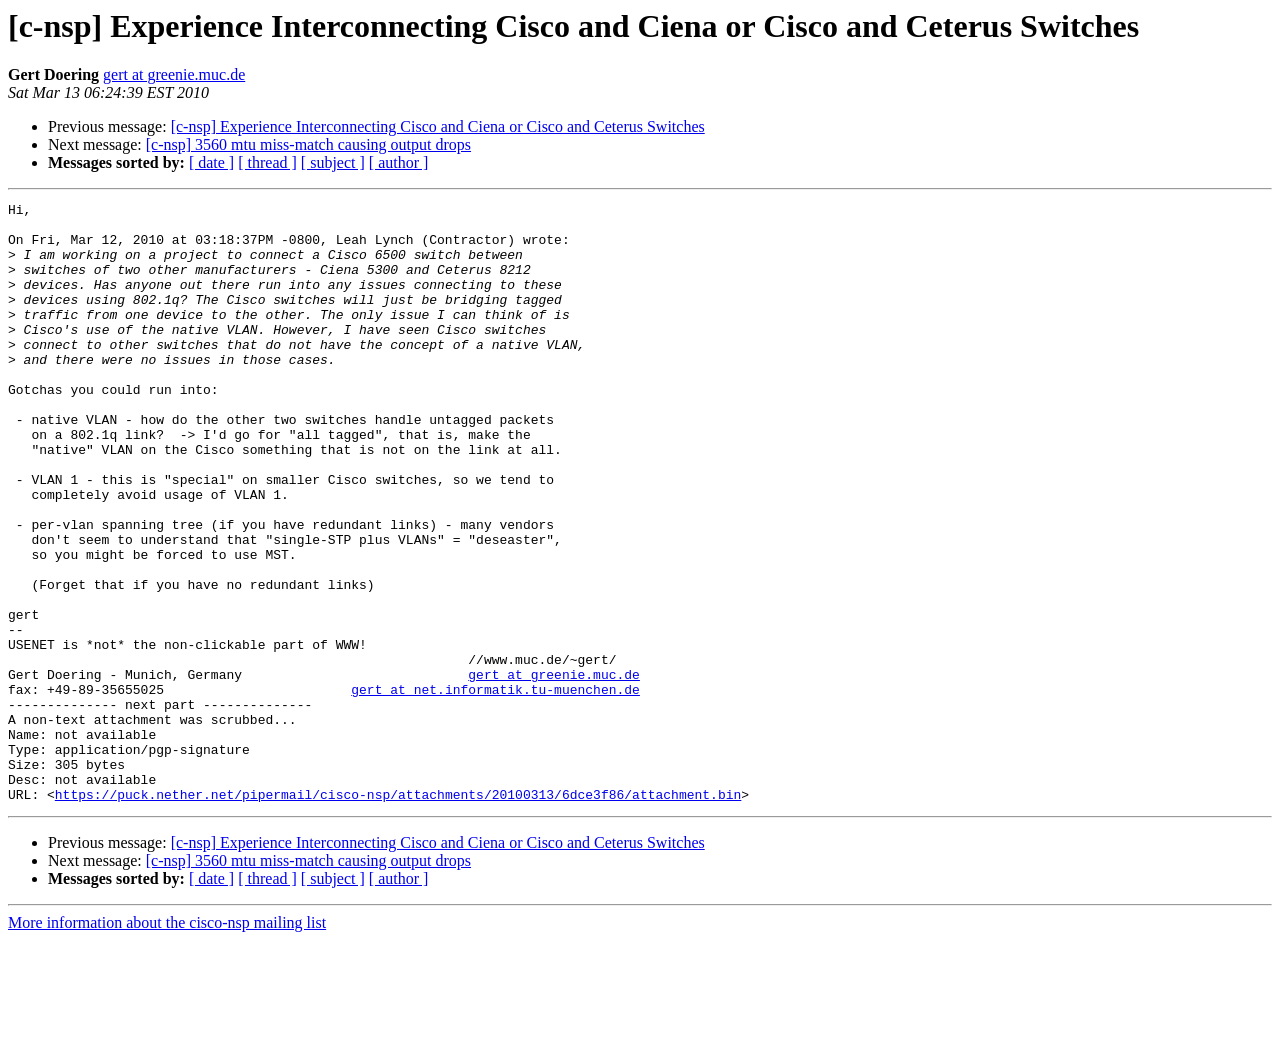 The image size is (1280, 1060). Describe the element at coordinates (398, 914) in the screenshot. I see `https://puck.nether.net/pipermail/cisco-nsp/attachments/20100313/6dce3f86/attachment.bin` at that location.